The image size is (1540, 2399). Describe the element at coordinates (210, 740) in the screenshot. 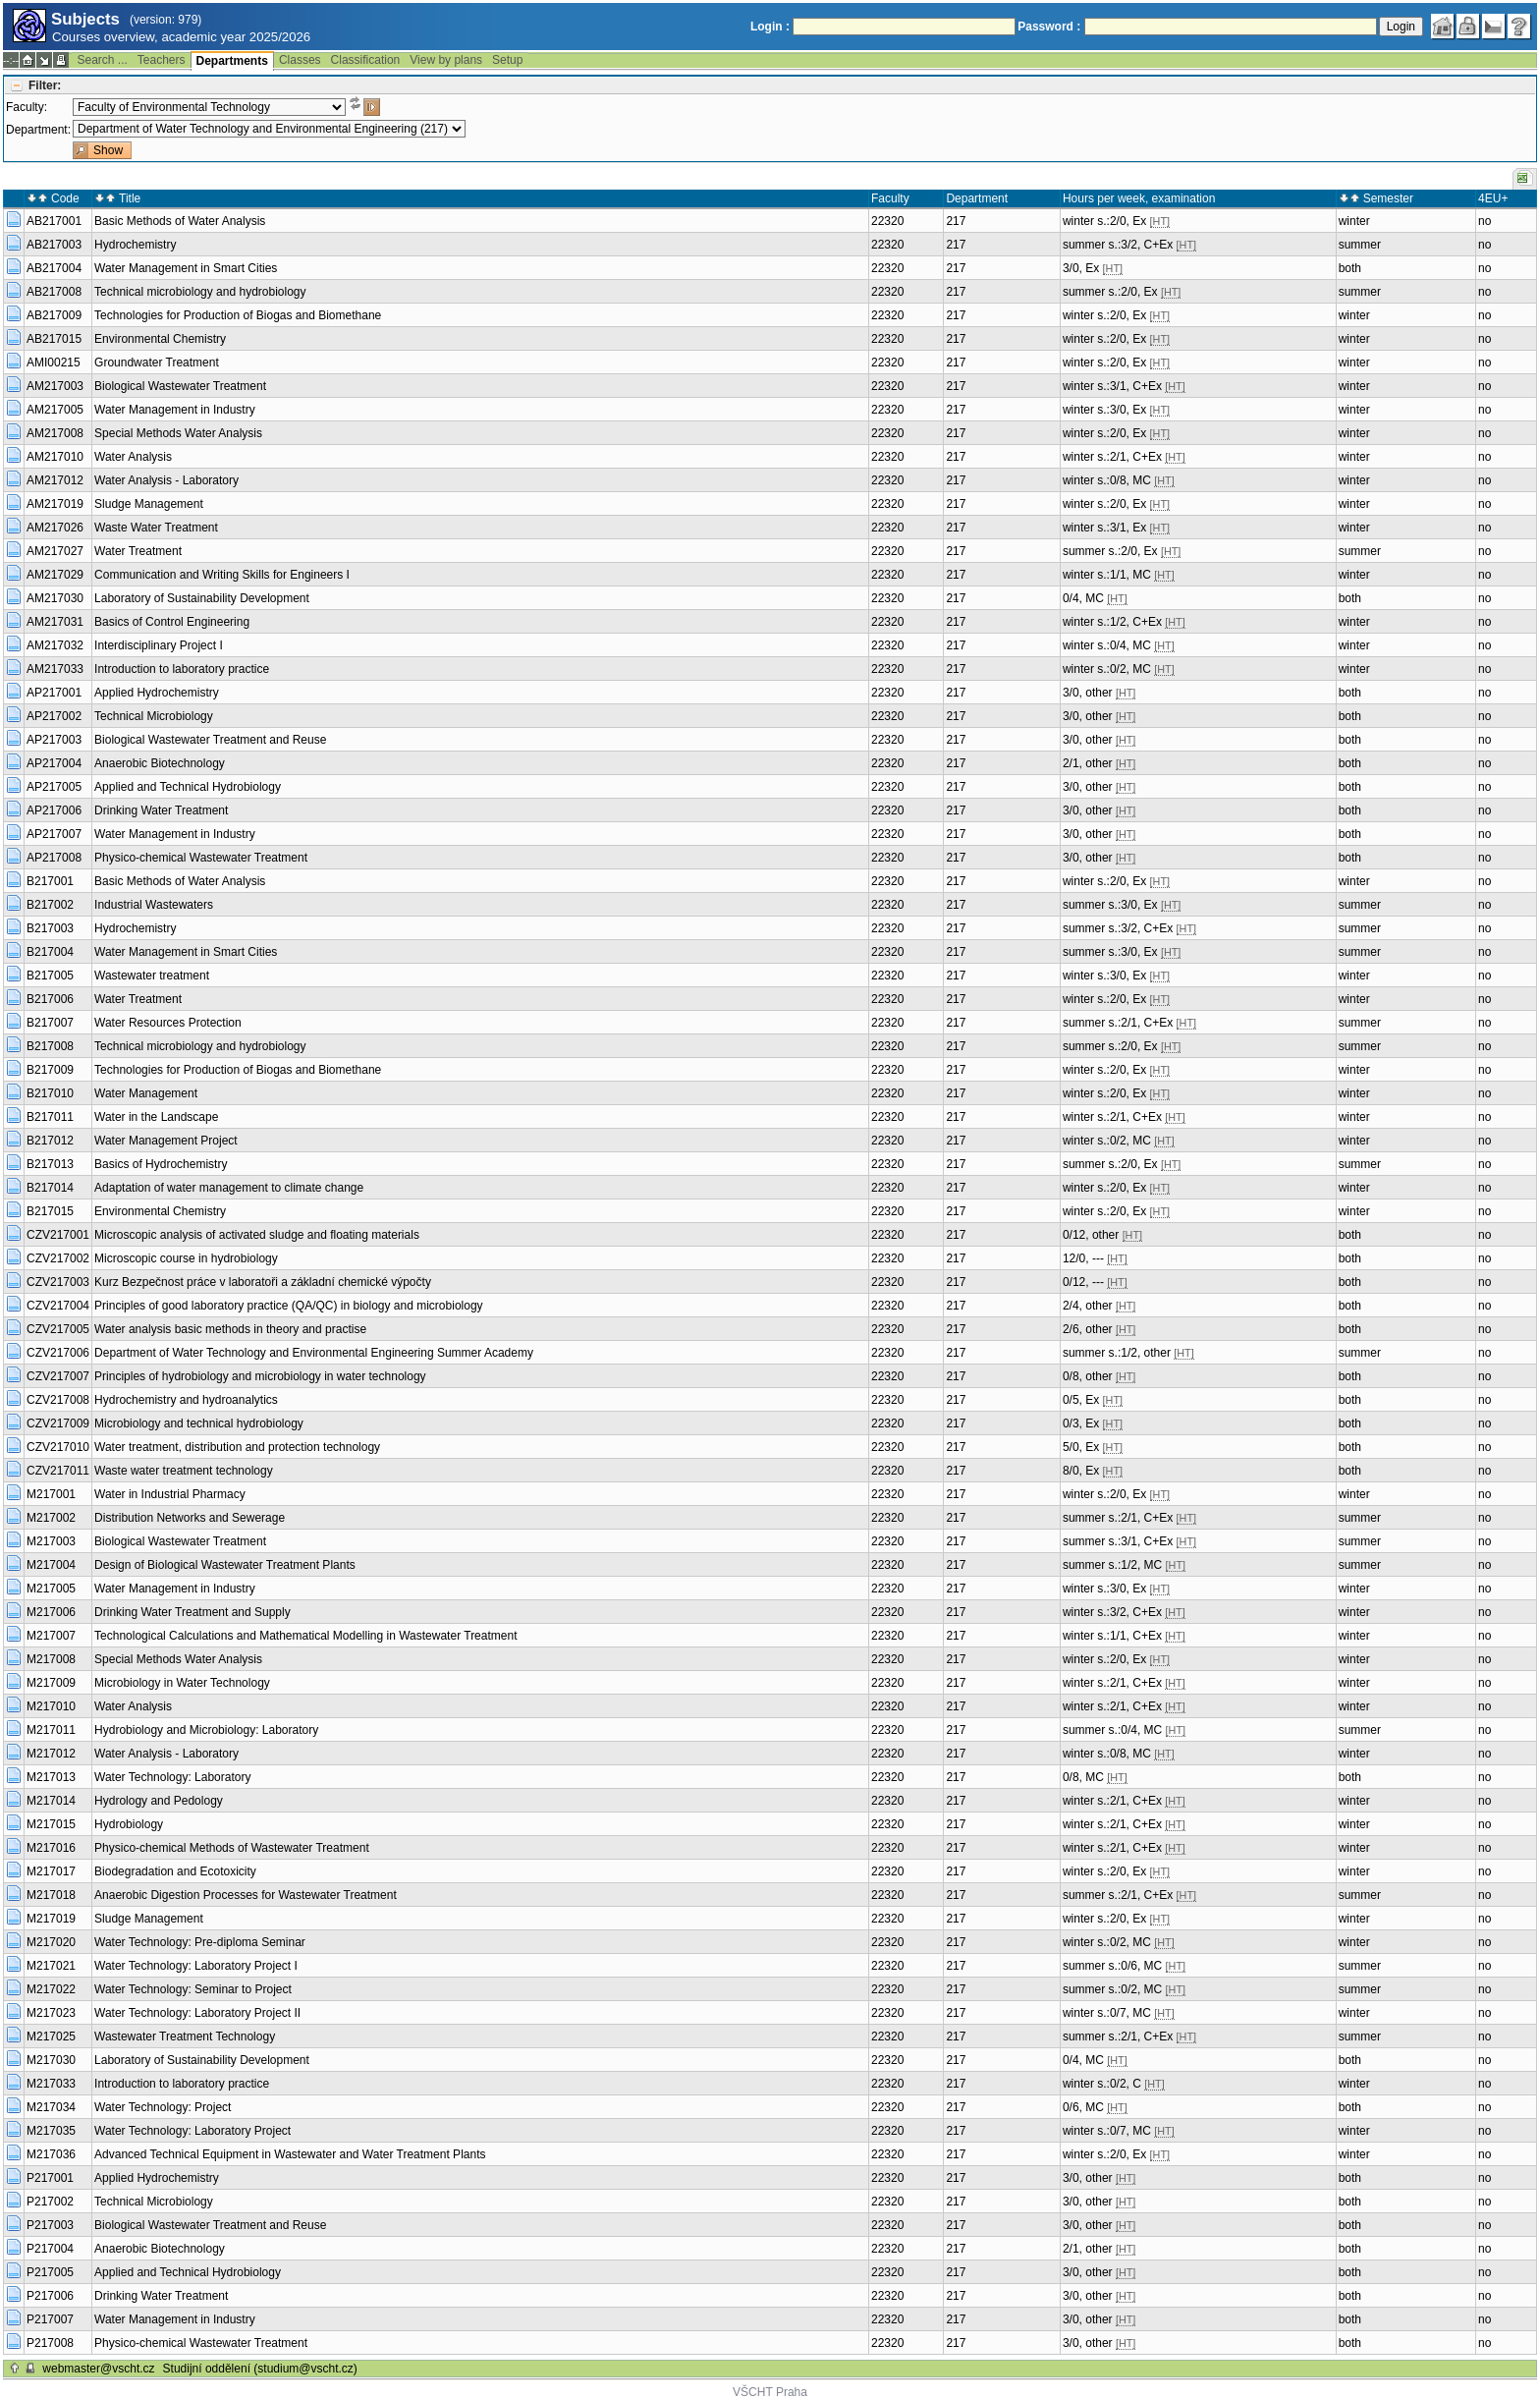

I see `Biological Wastewater Treatment and Reuse` at that location.